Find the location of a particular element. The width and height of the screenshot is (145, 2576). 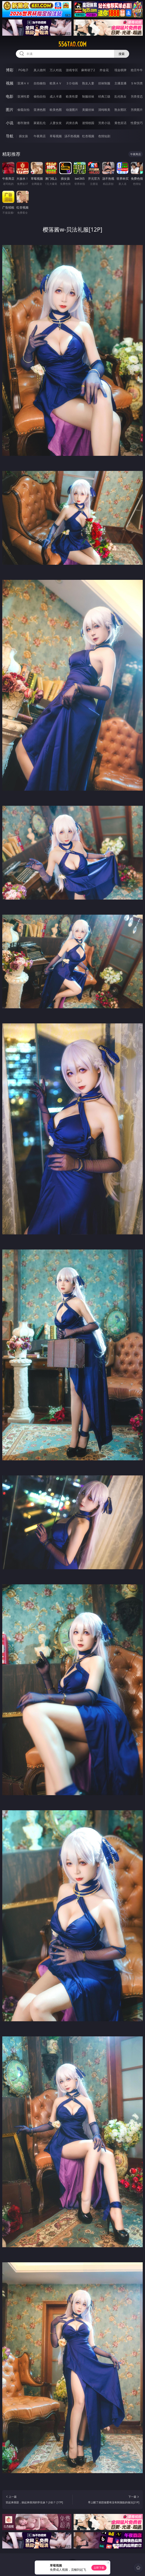

搜索 is located at coordinates (122, 54).